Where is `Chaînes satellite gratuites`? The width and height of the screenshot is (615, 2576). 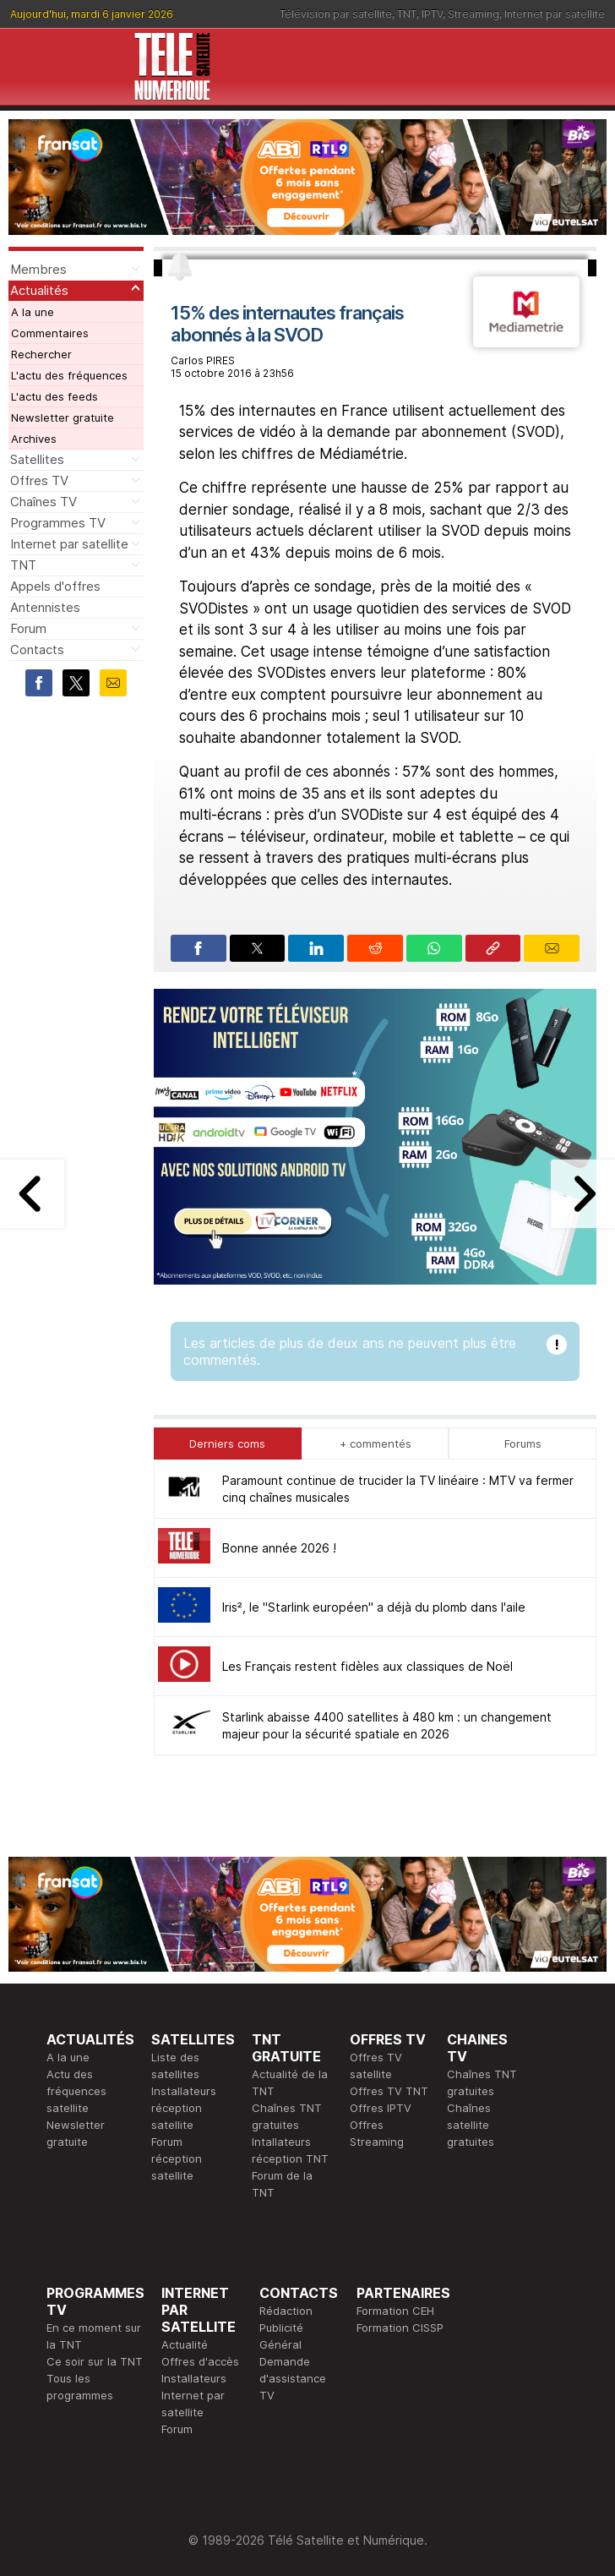 Chaînes satellite gratuites is located at coordinates (470, 2124).